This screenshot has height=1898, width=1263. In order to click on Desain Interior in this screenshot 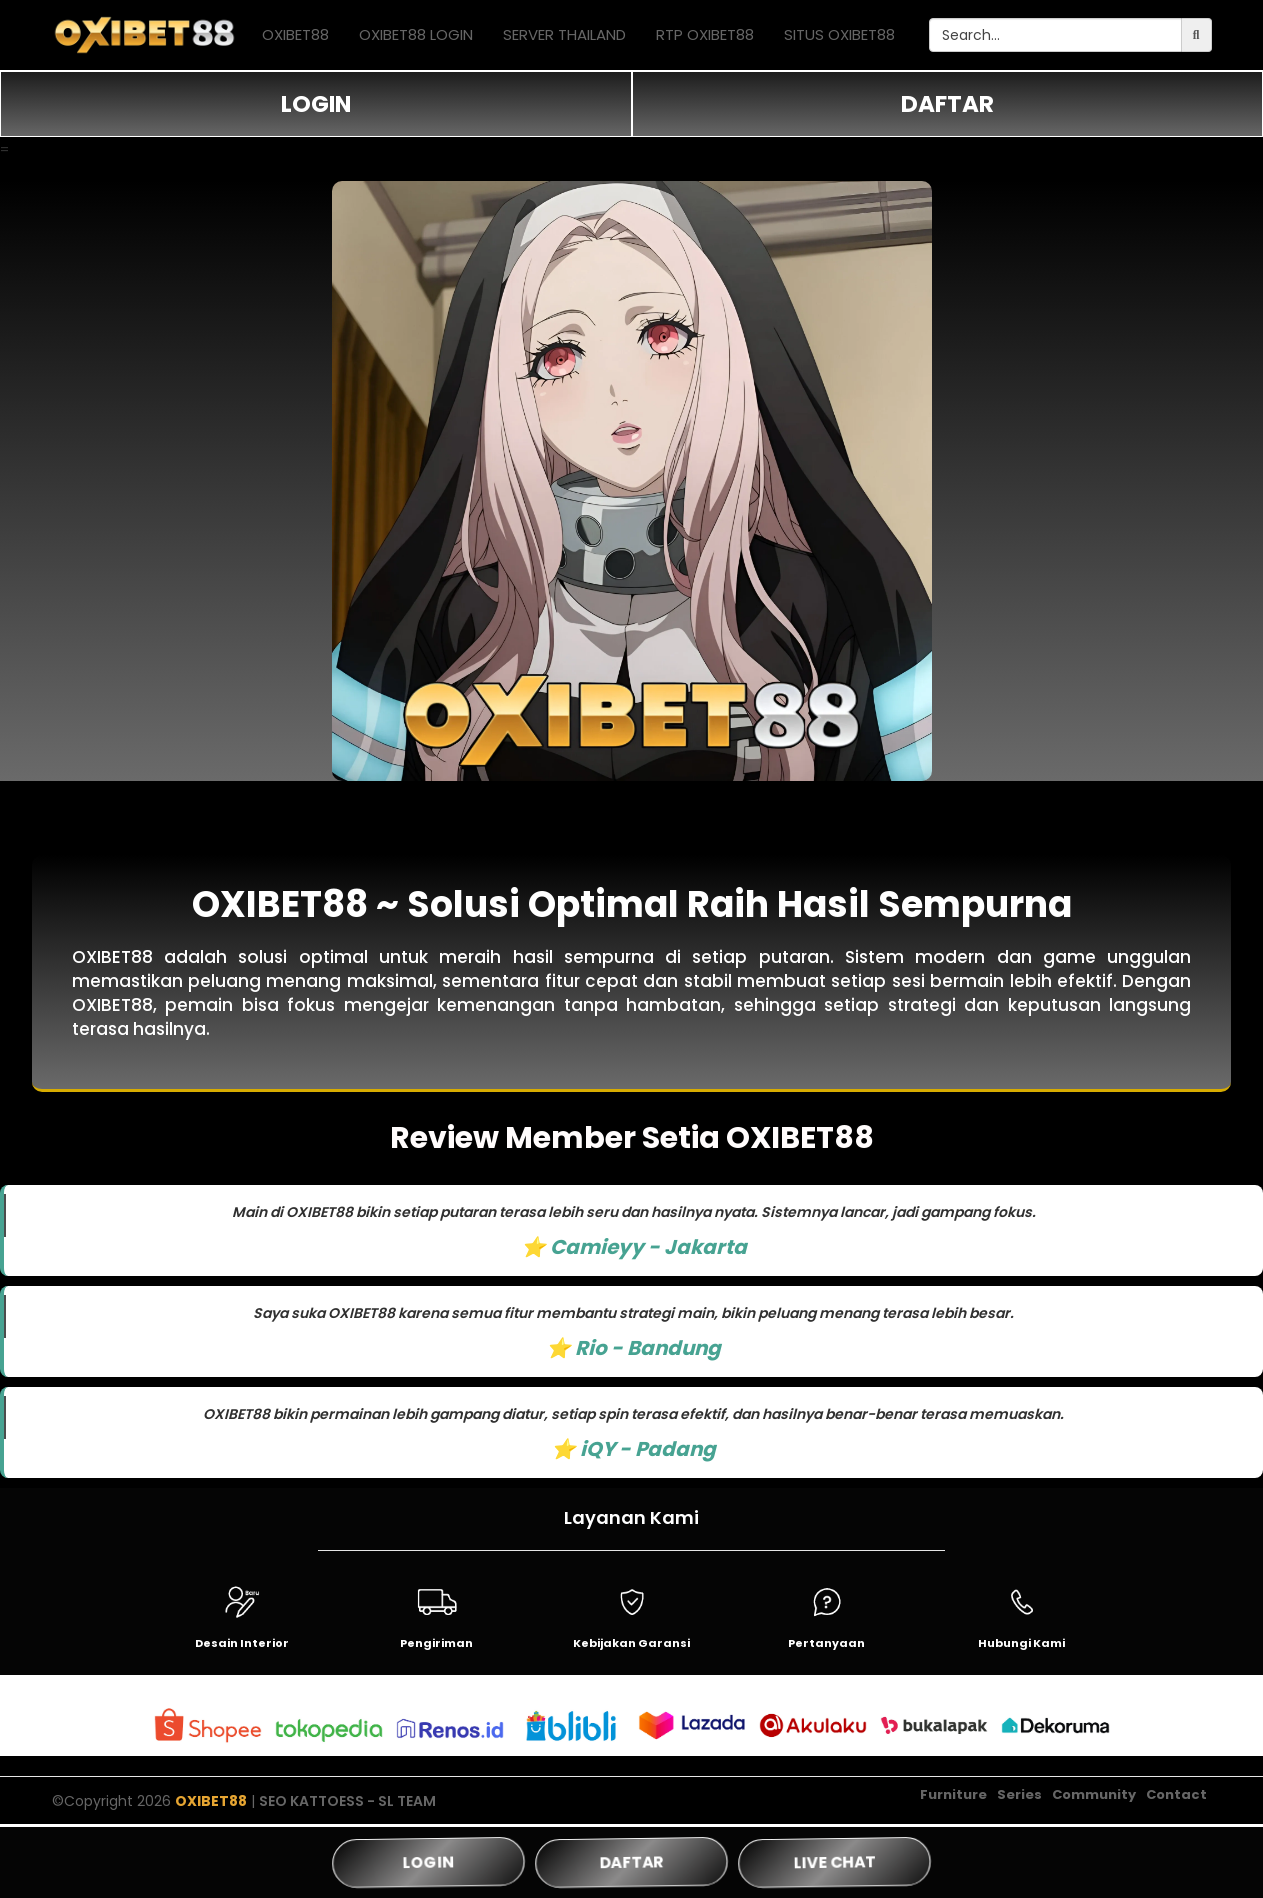, I will do `click(242, 1643)`.